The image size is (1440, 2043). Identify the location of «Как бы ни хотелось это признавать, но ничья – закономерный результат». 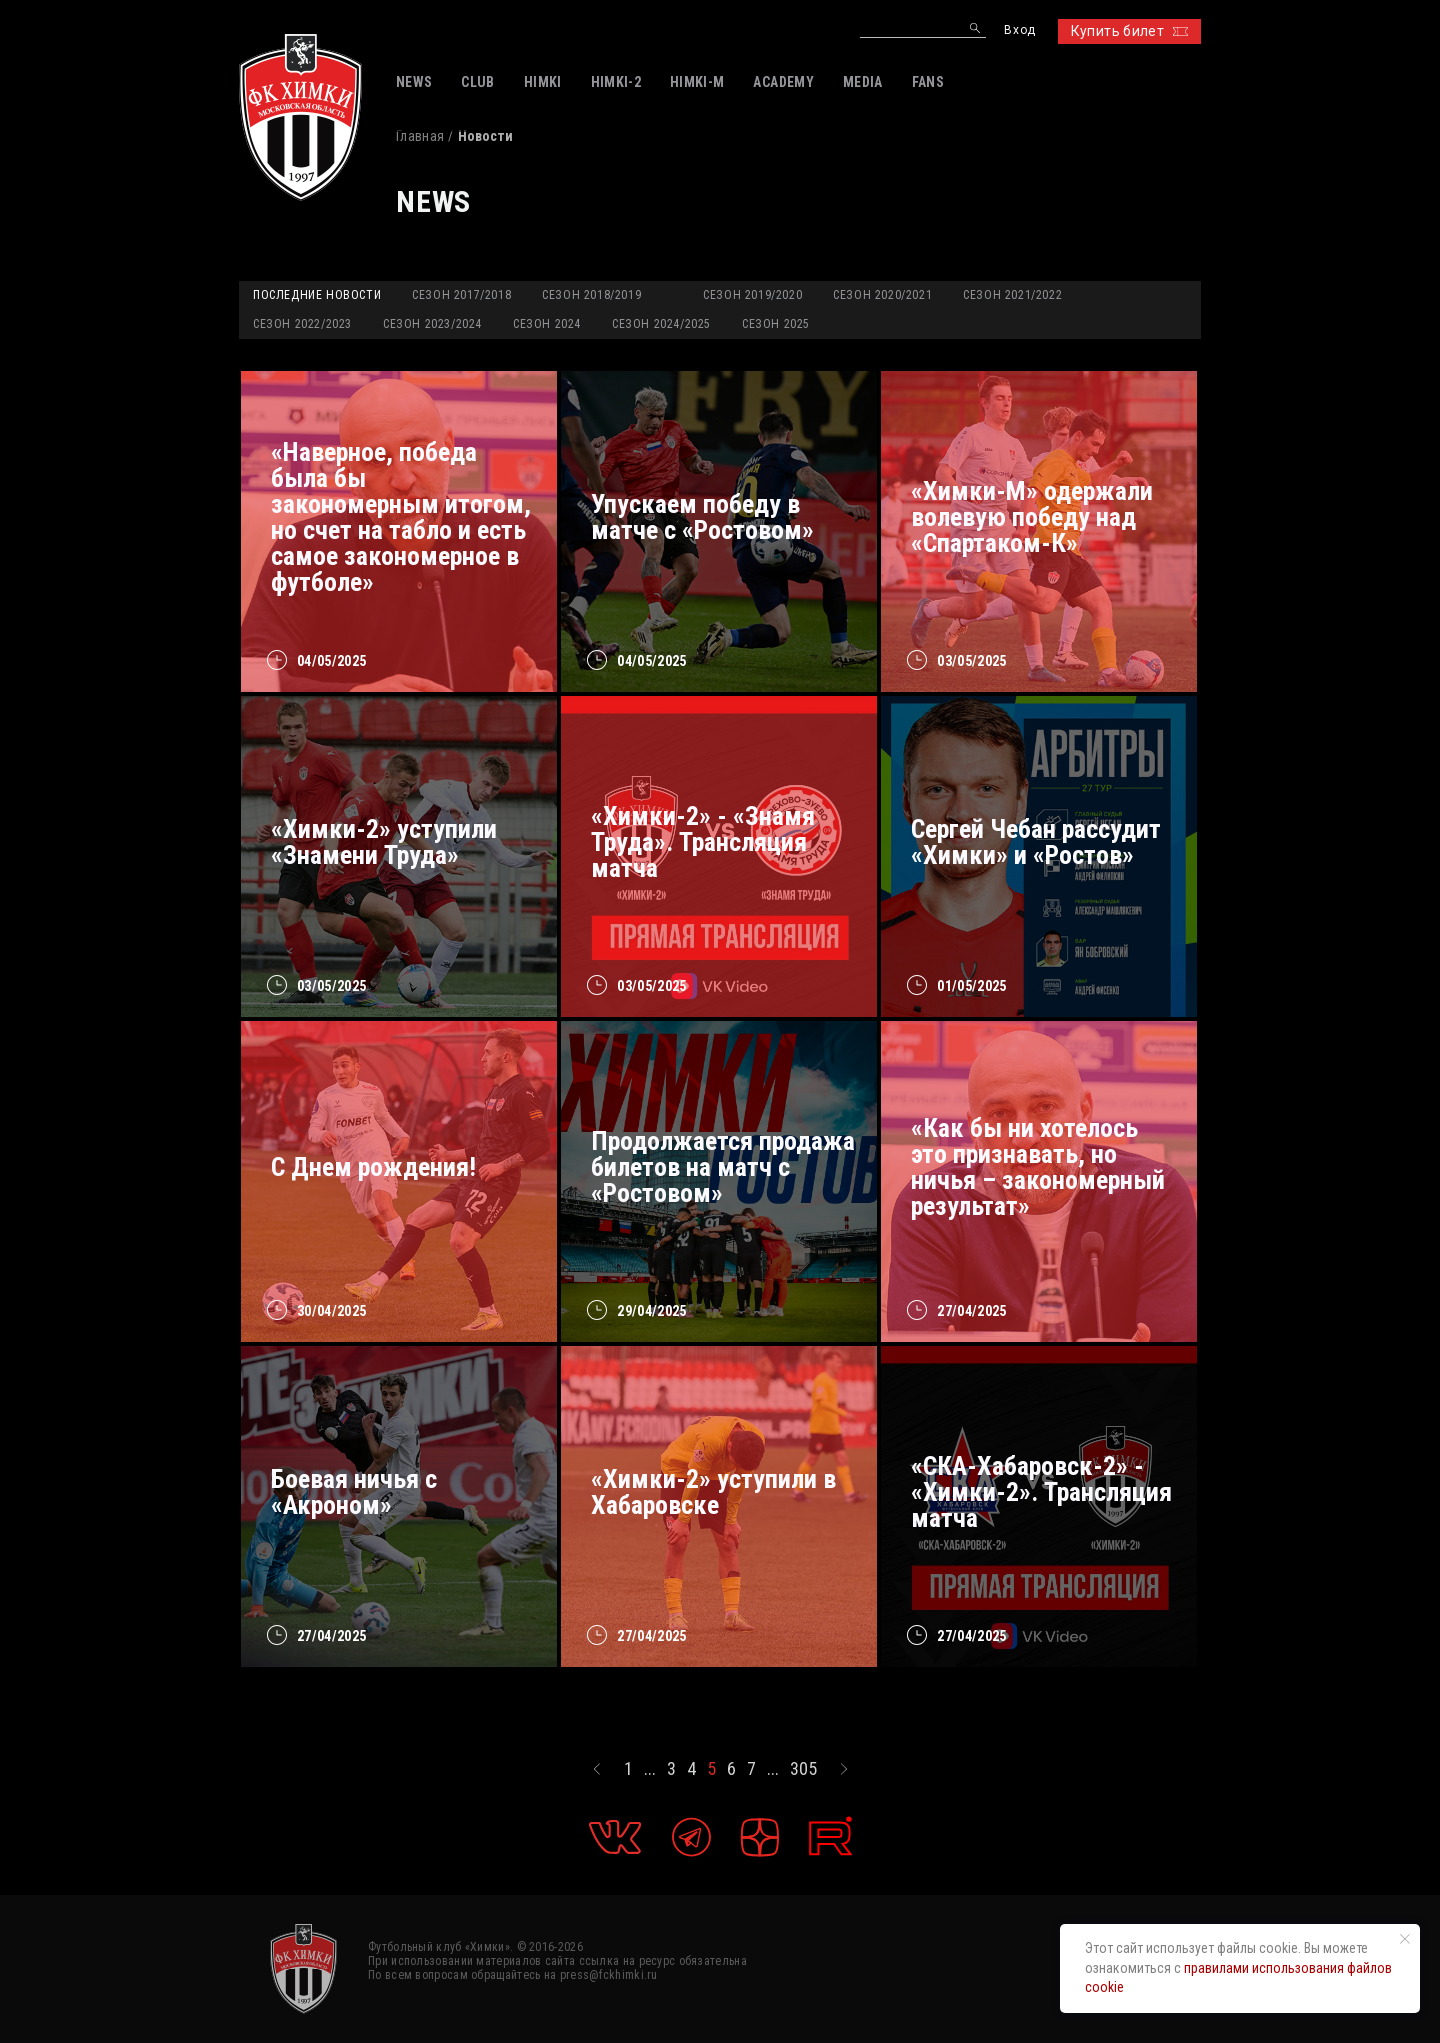
(1038, 1167).